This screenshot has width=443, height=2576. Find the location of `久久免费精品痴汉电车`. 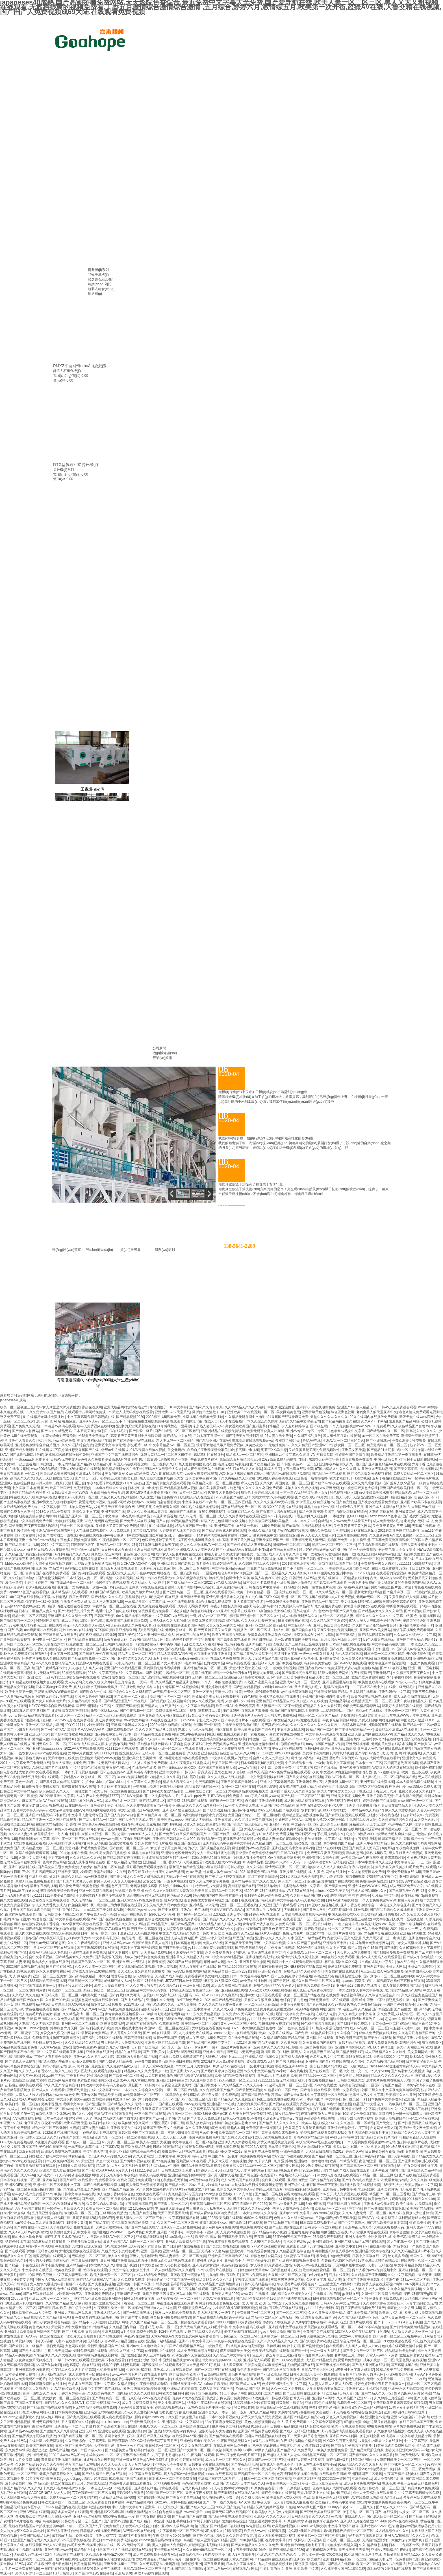

久久免费精品痴汉电车 is located at coordinates (123, 2066).